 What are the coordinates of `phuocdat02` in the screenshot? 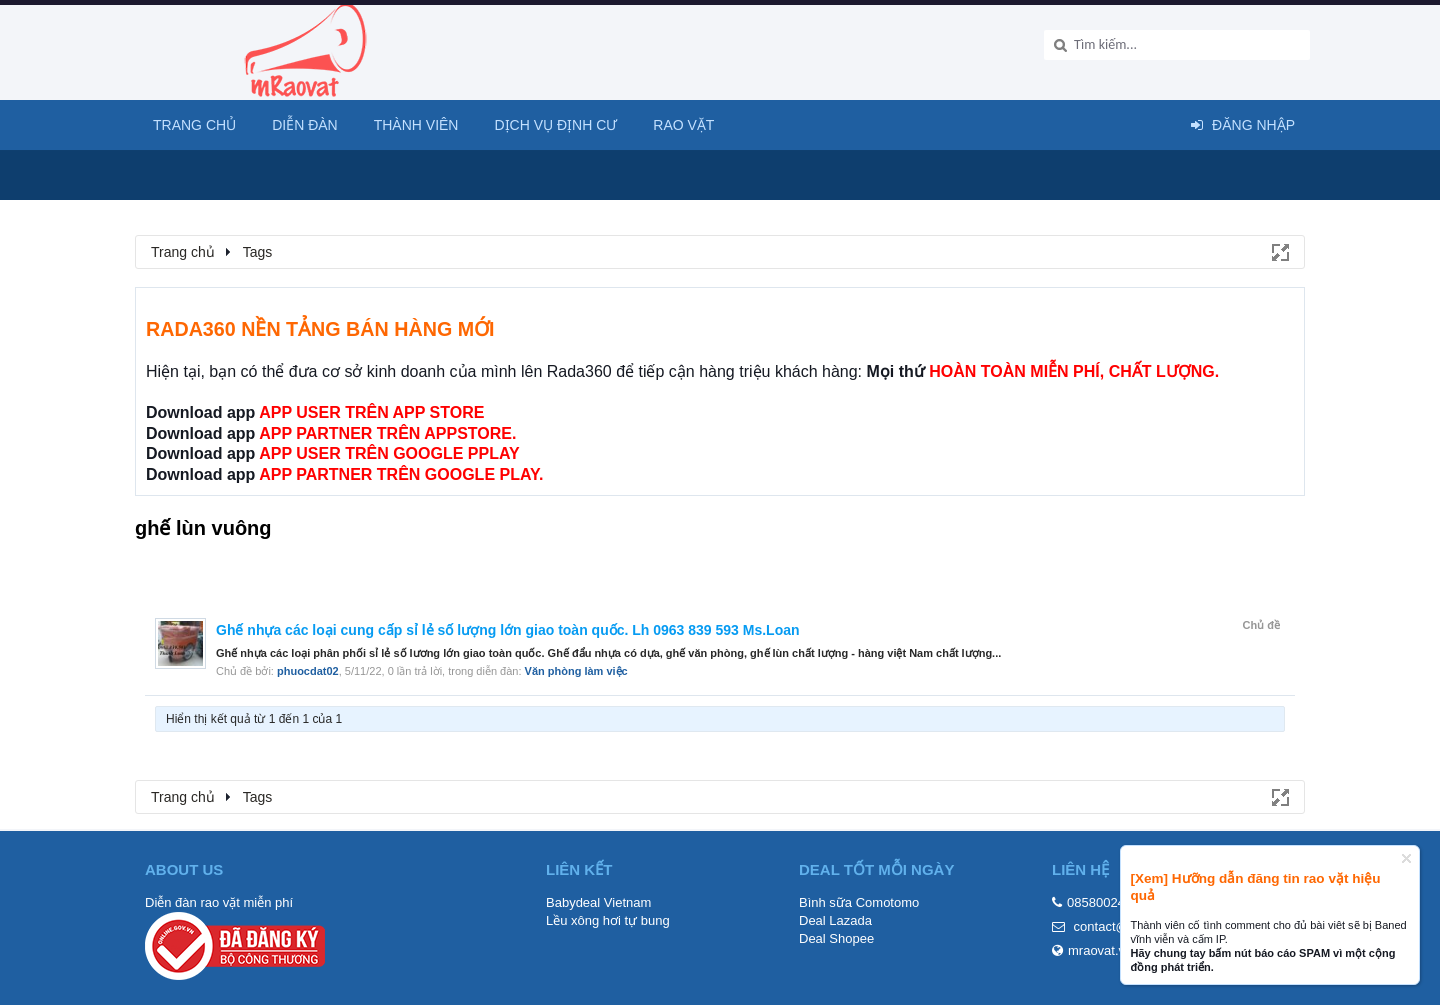 It's located at (308, 671).